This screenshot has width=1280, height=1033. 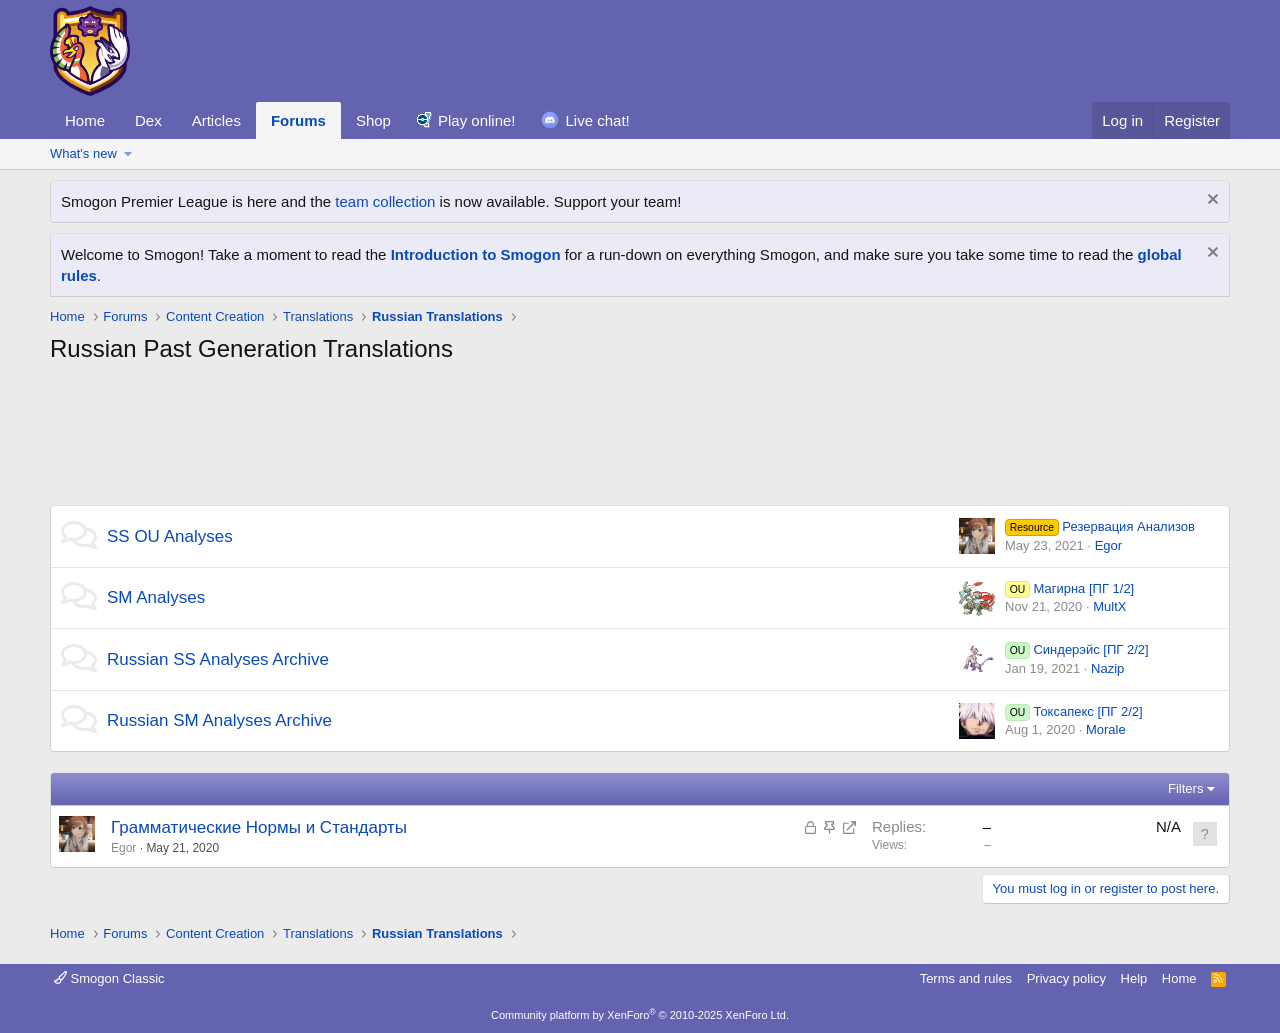 I want to click on [Dismiss notice], so click(x=1210, y=201).